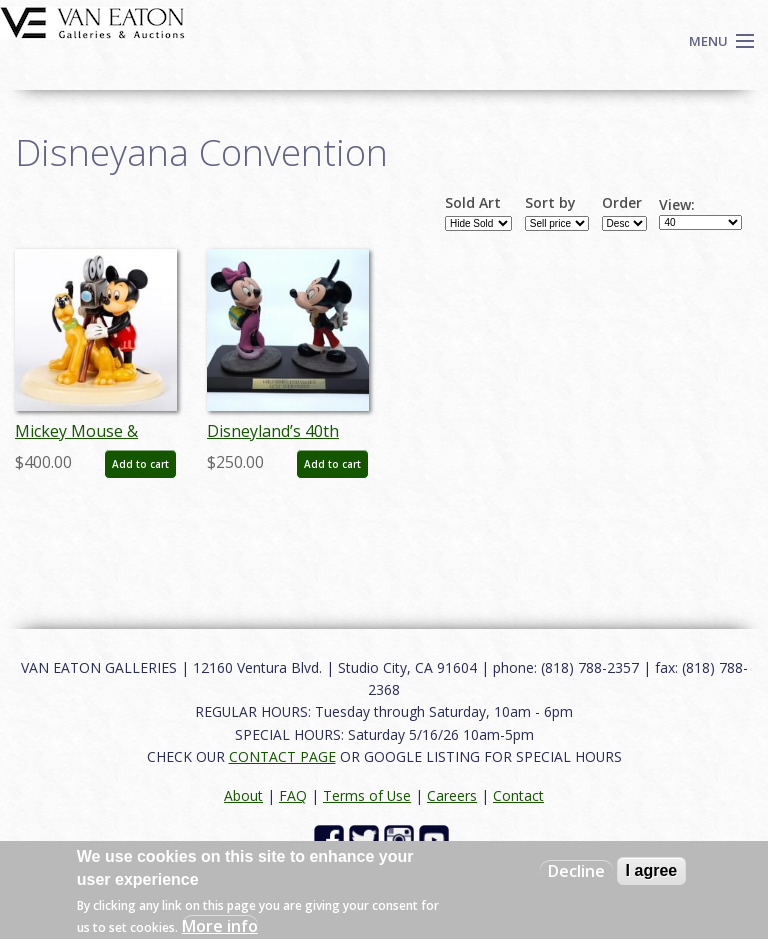  Describe the element at coordinates (473, 203) in the screenshot. I see `Sold Art` at that location.